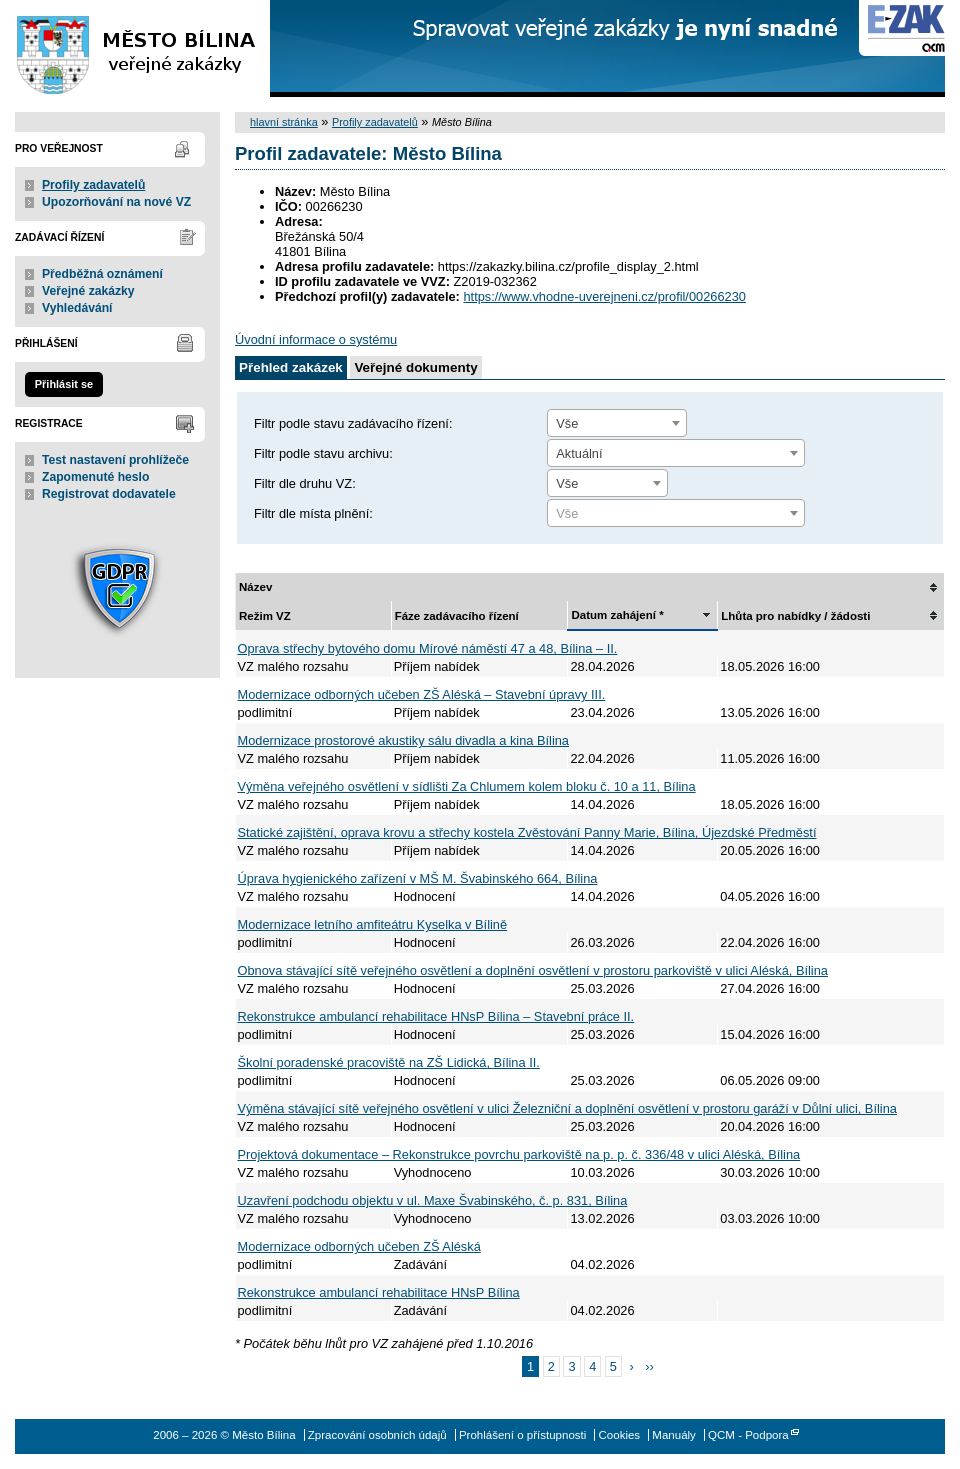 Image resolution: width=960 pixels, height=1469 pixels. Describe the element at coordinates (95, 477) in the screenshot. I see `Zapomenuté heslo` at that location.